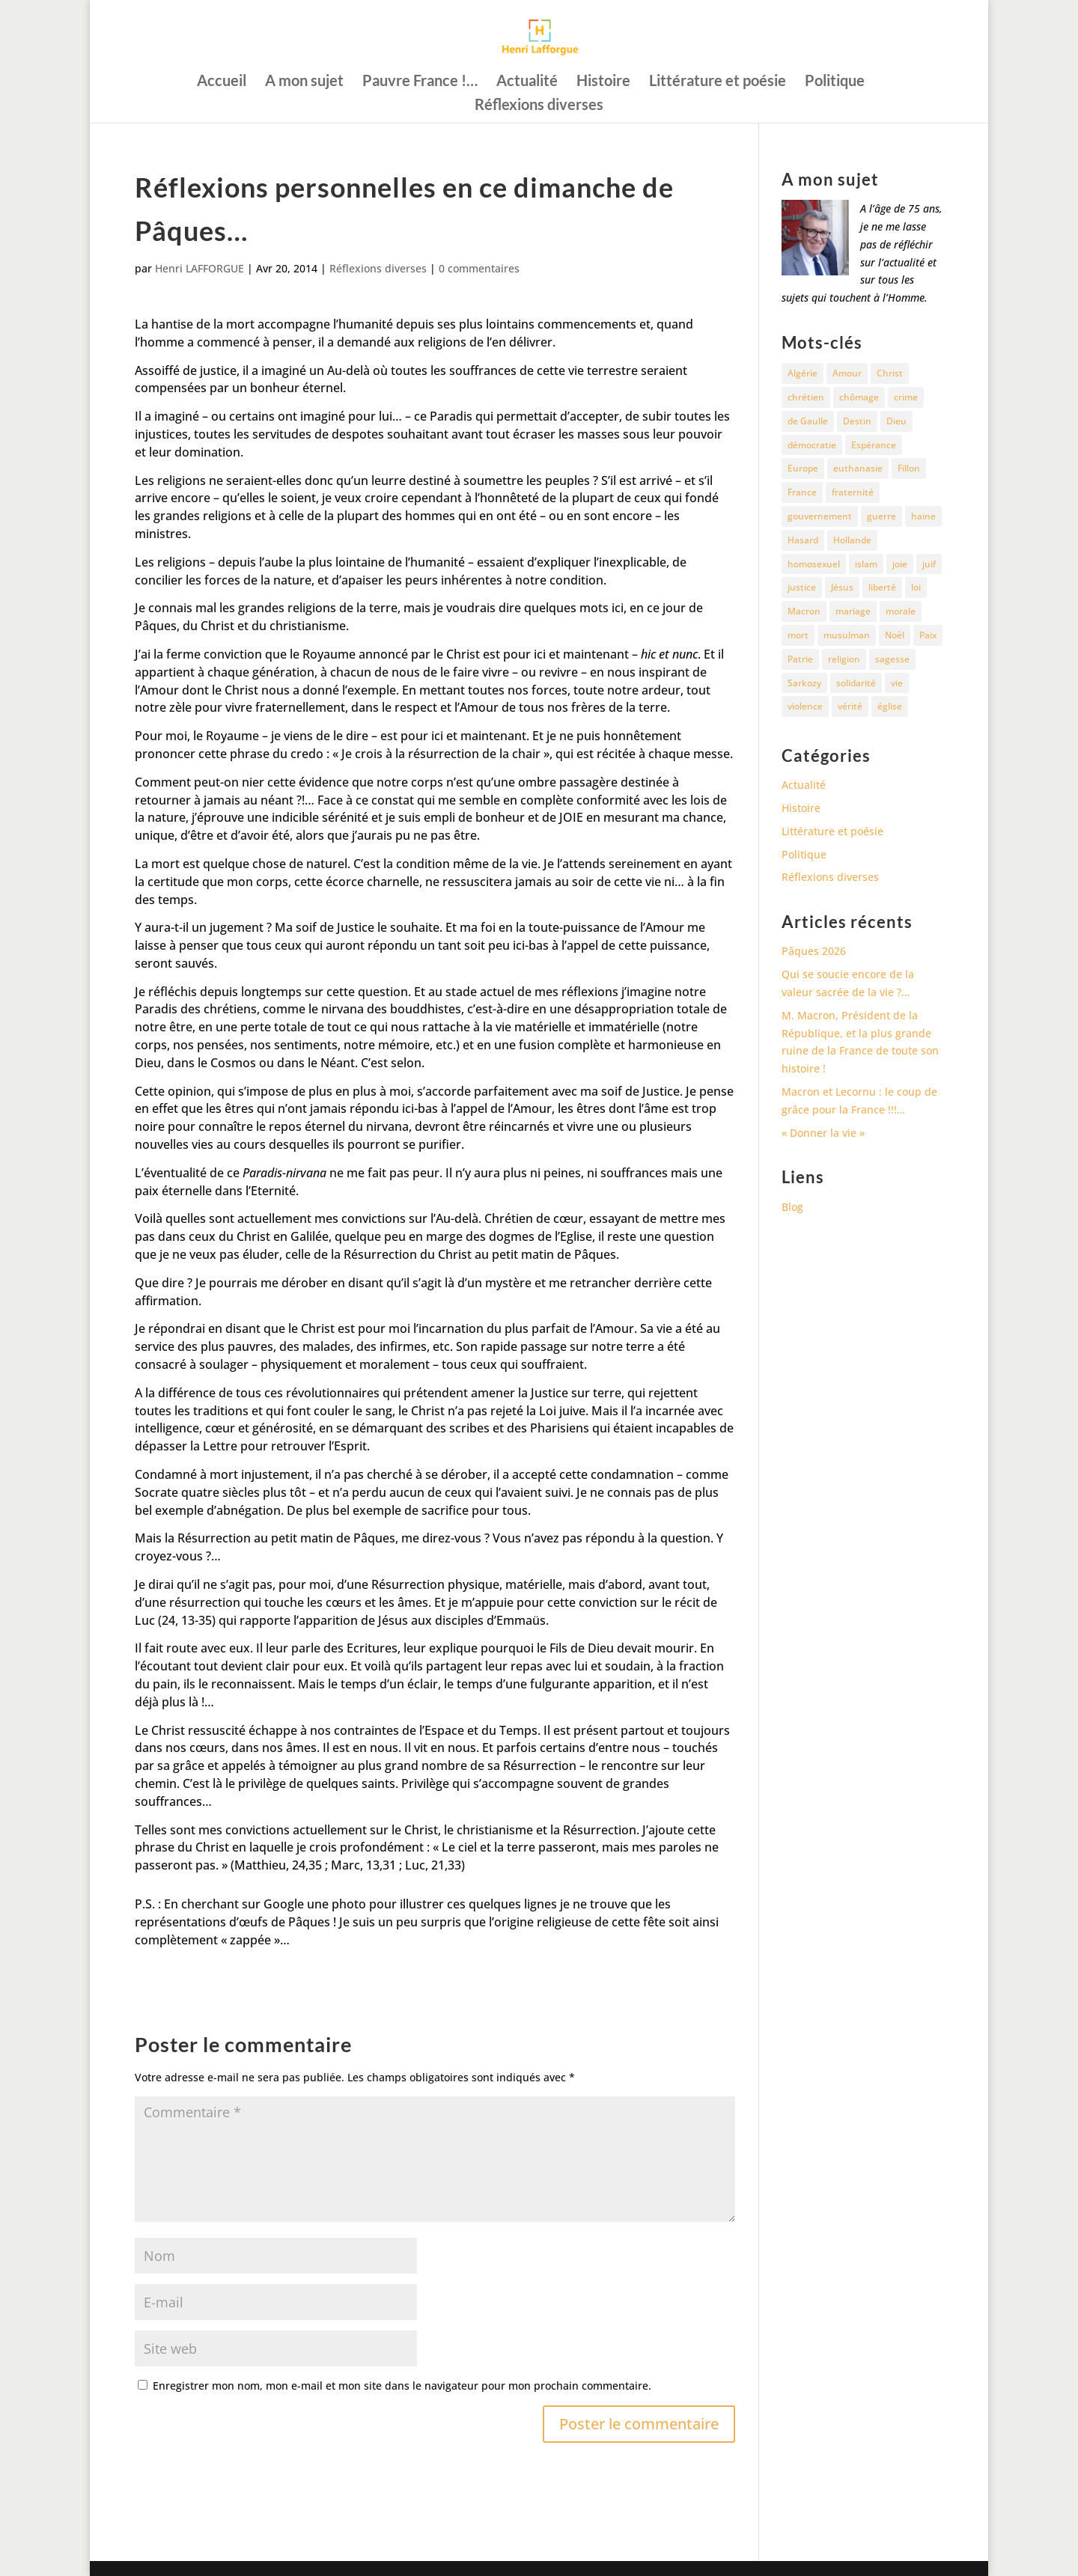  I want to click on Hollande [Hollande (18 éléments)], so click(852, 540).